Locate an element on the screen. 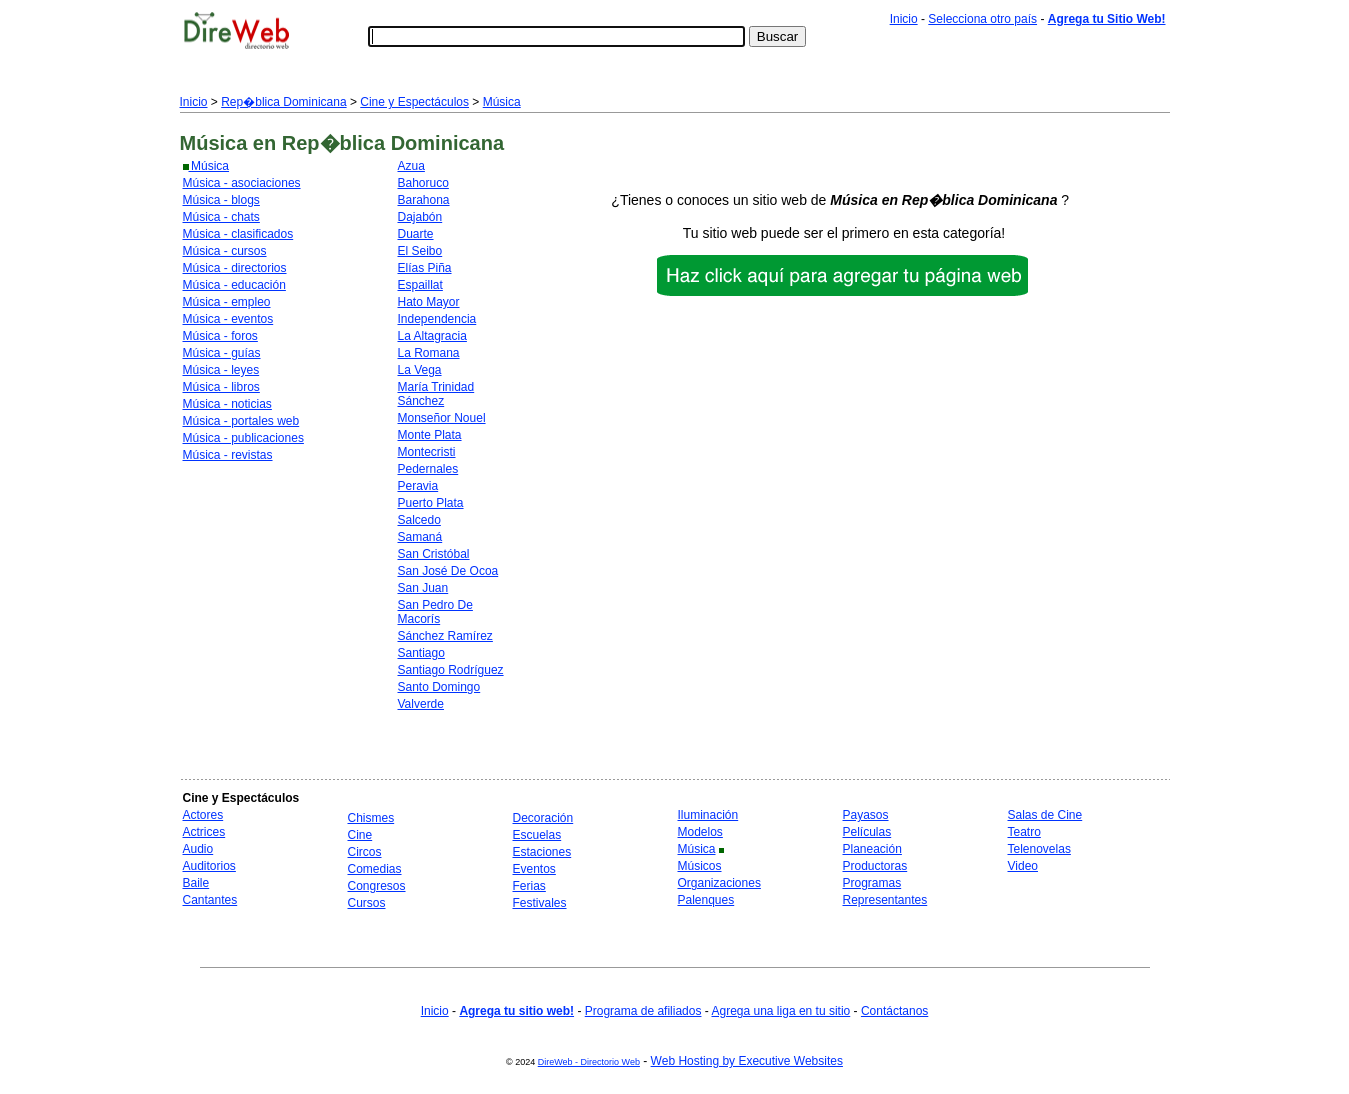 This screenshot has width=1349, height=1094. Música - cursos is located at coordinates (225, 251).